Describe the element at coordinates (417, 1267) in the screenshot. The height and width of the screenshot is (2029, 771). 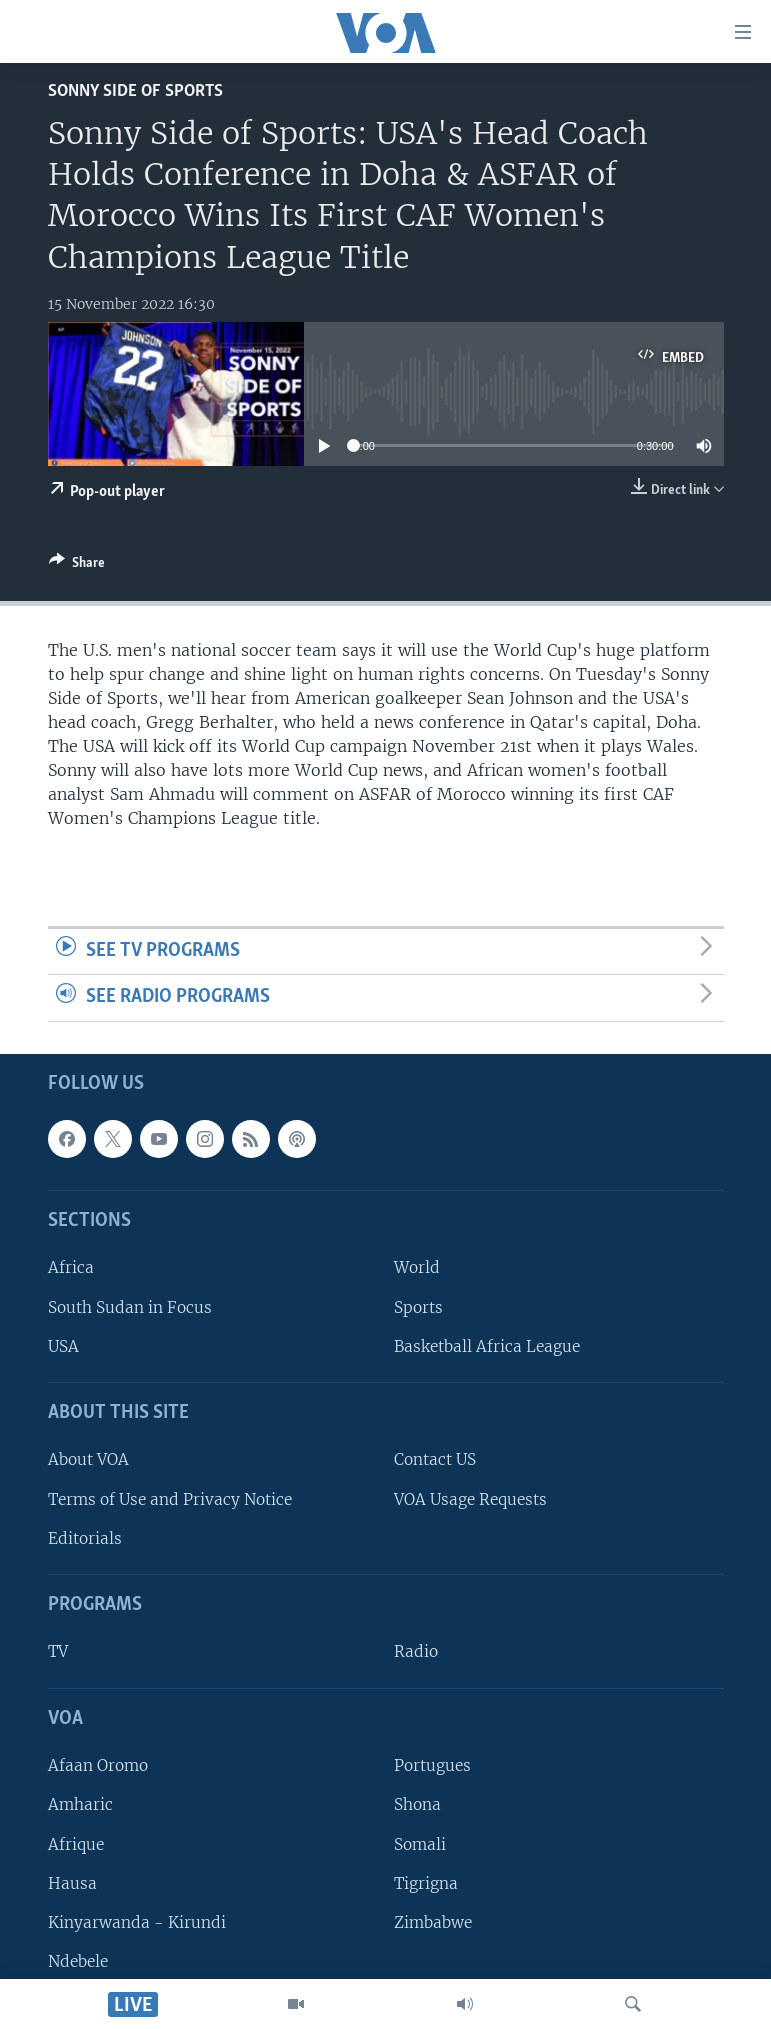
I see `World` at that location.